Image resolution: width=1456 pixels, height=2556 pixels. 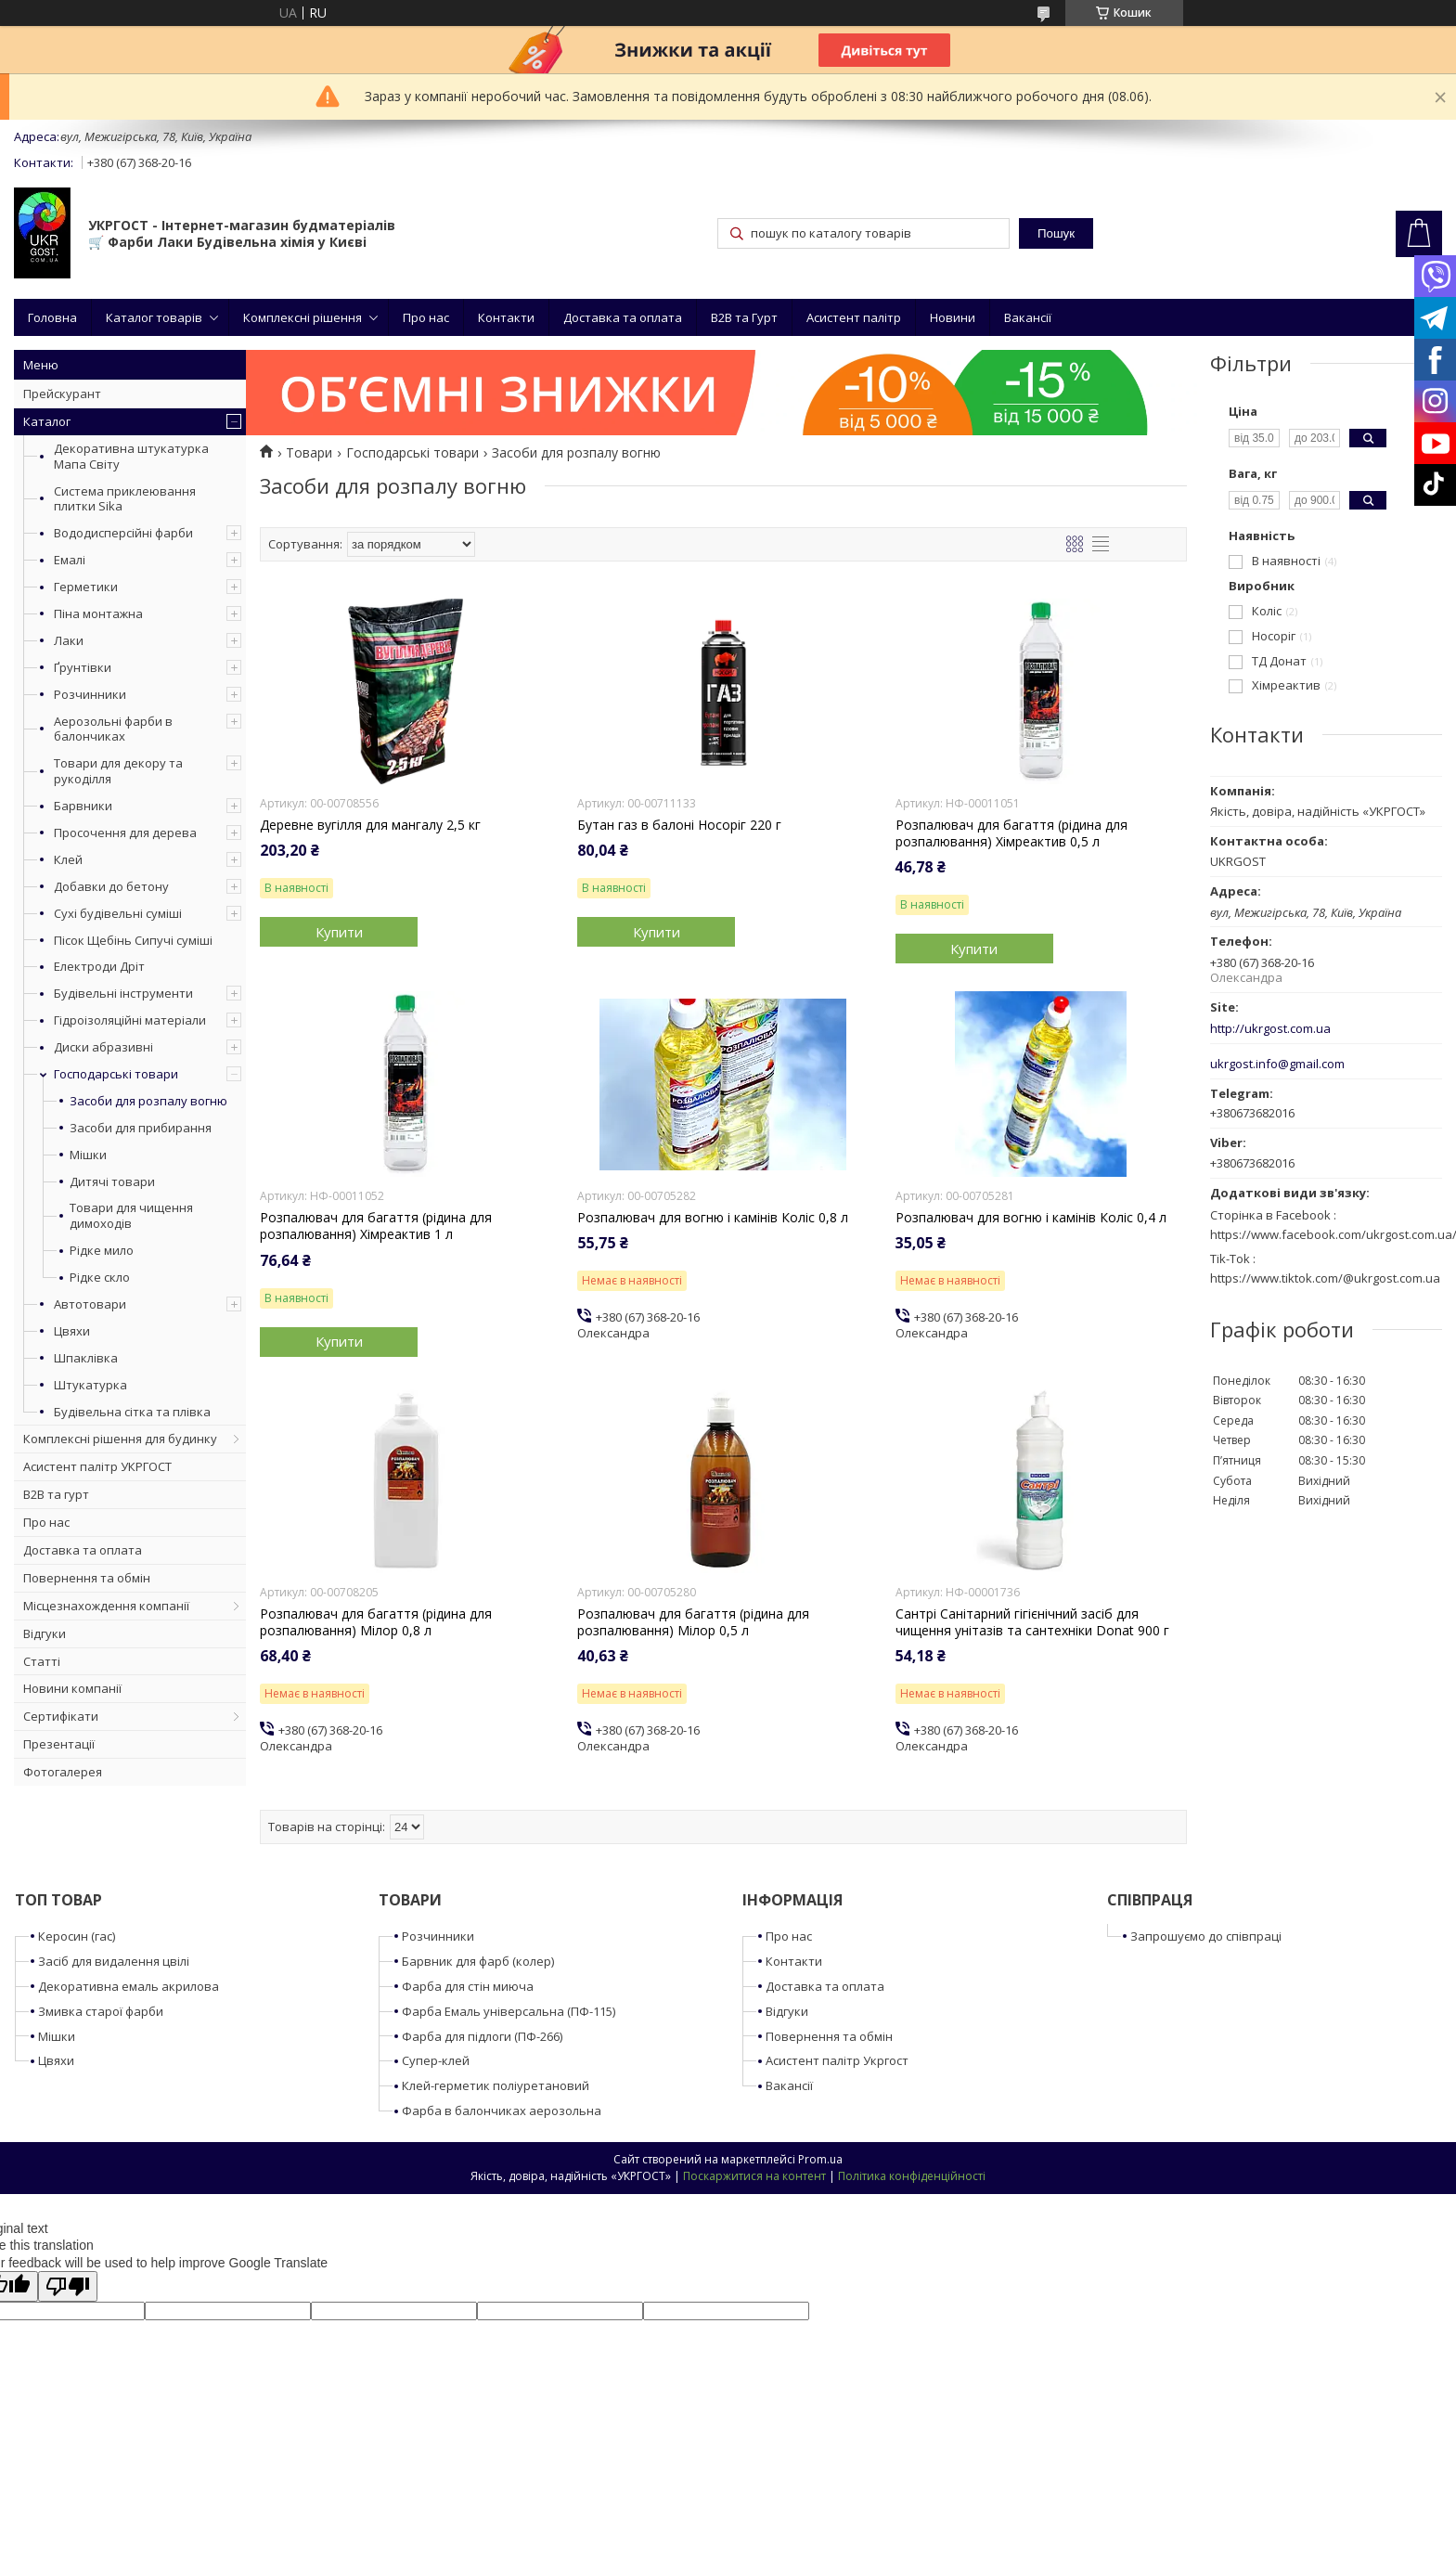 What do you see at coordinates (86, 1577) in the screenshot?
I see `Повернення та обмін` at bounding box center [86, 1577].